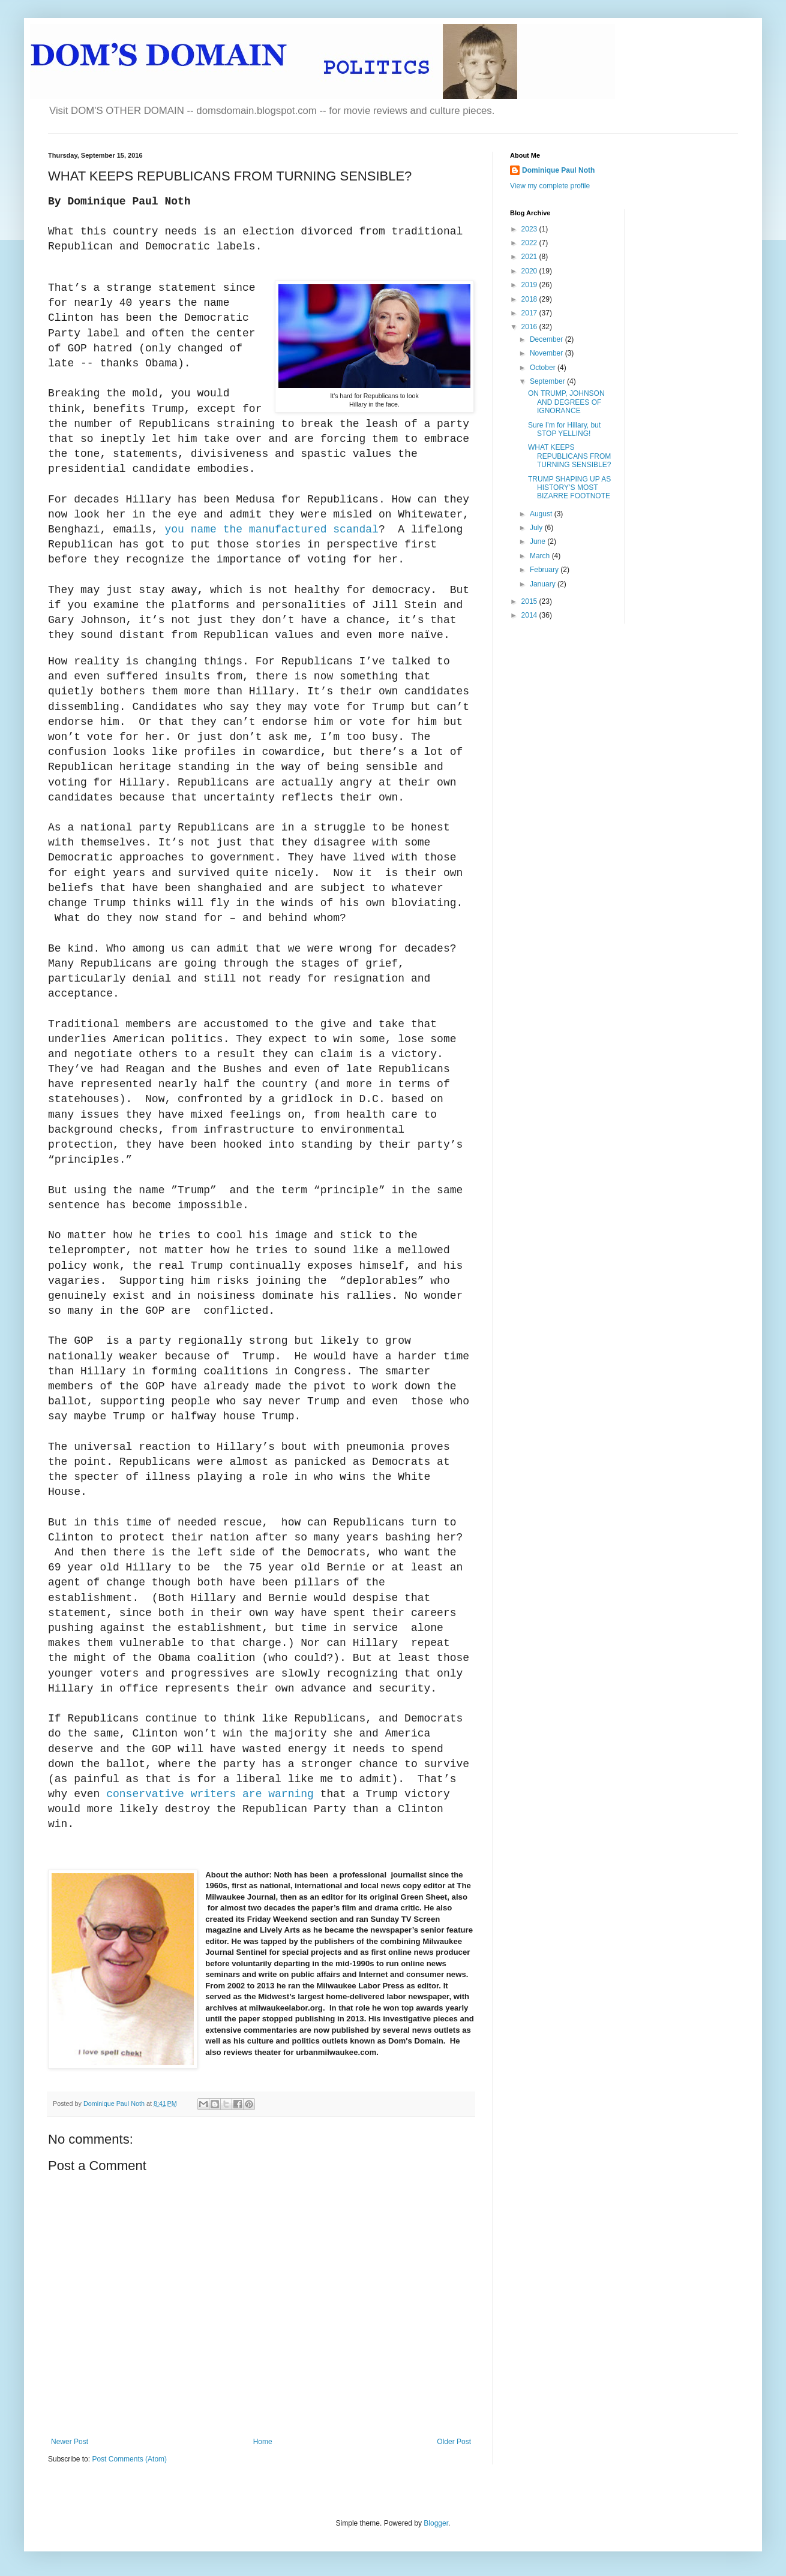  I want to click on 2020, so click(530, 271).